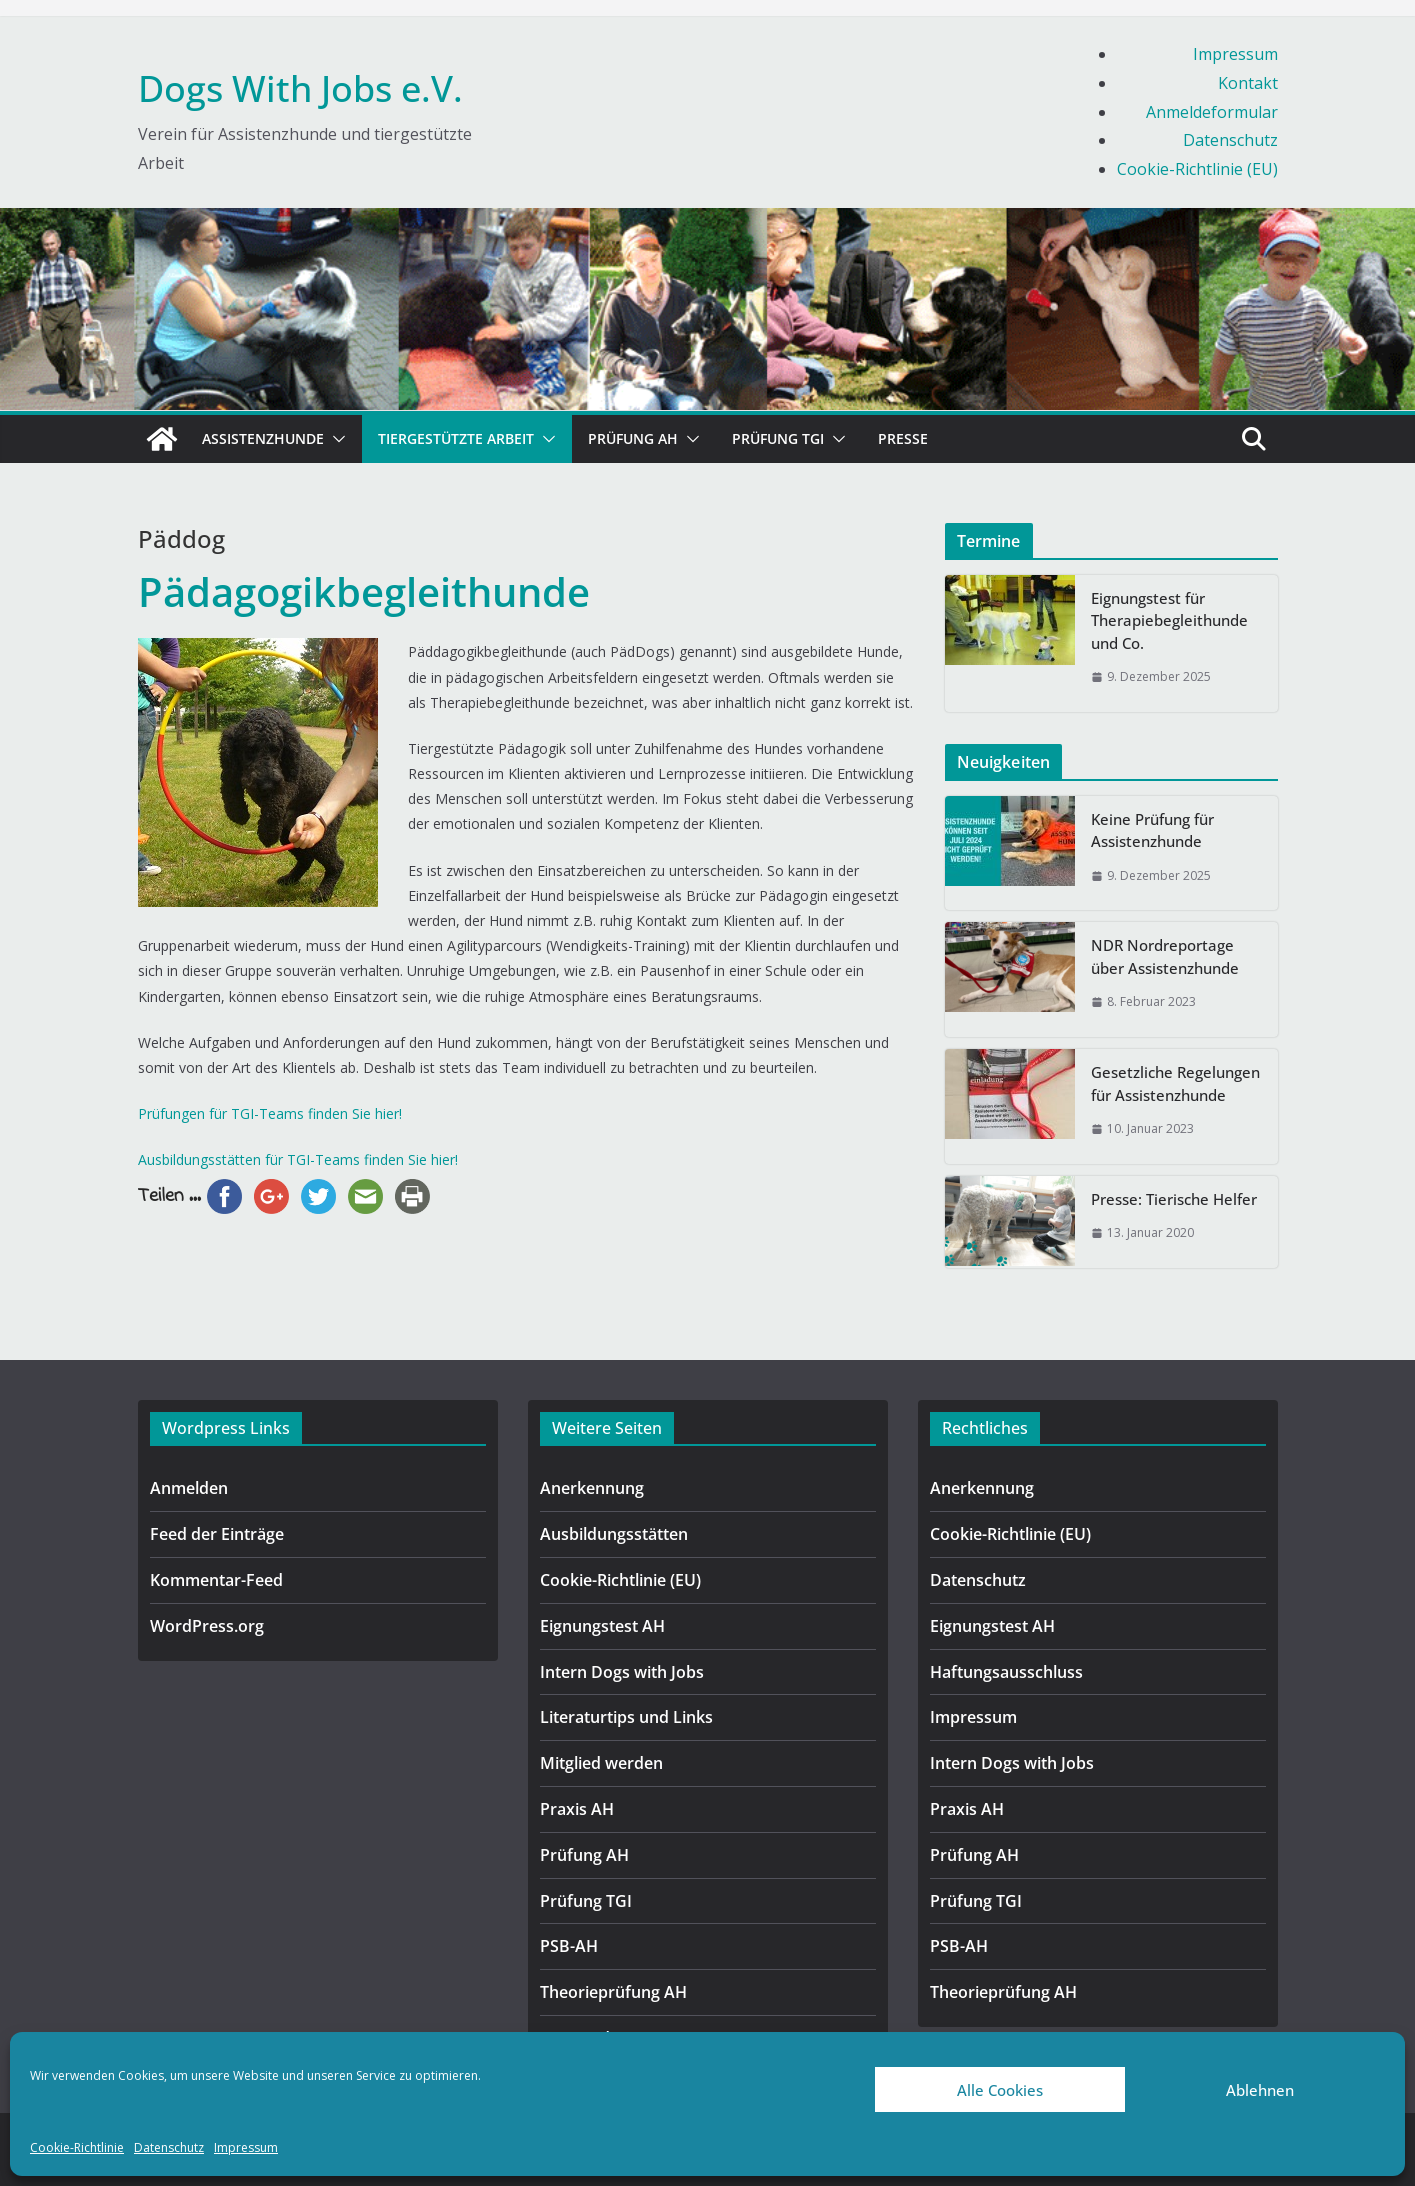 This screenshot has height=2186, width=1415. Describe the element at coordinates (1197, 169) in the screenshot. I see `Cookie-Richtlinie (EU)` at that location.